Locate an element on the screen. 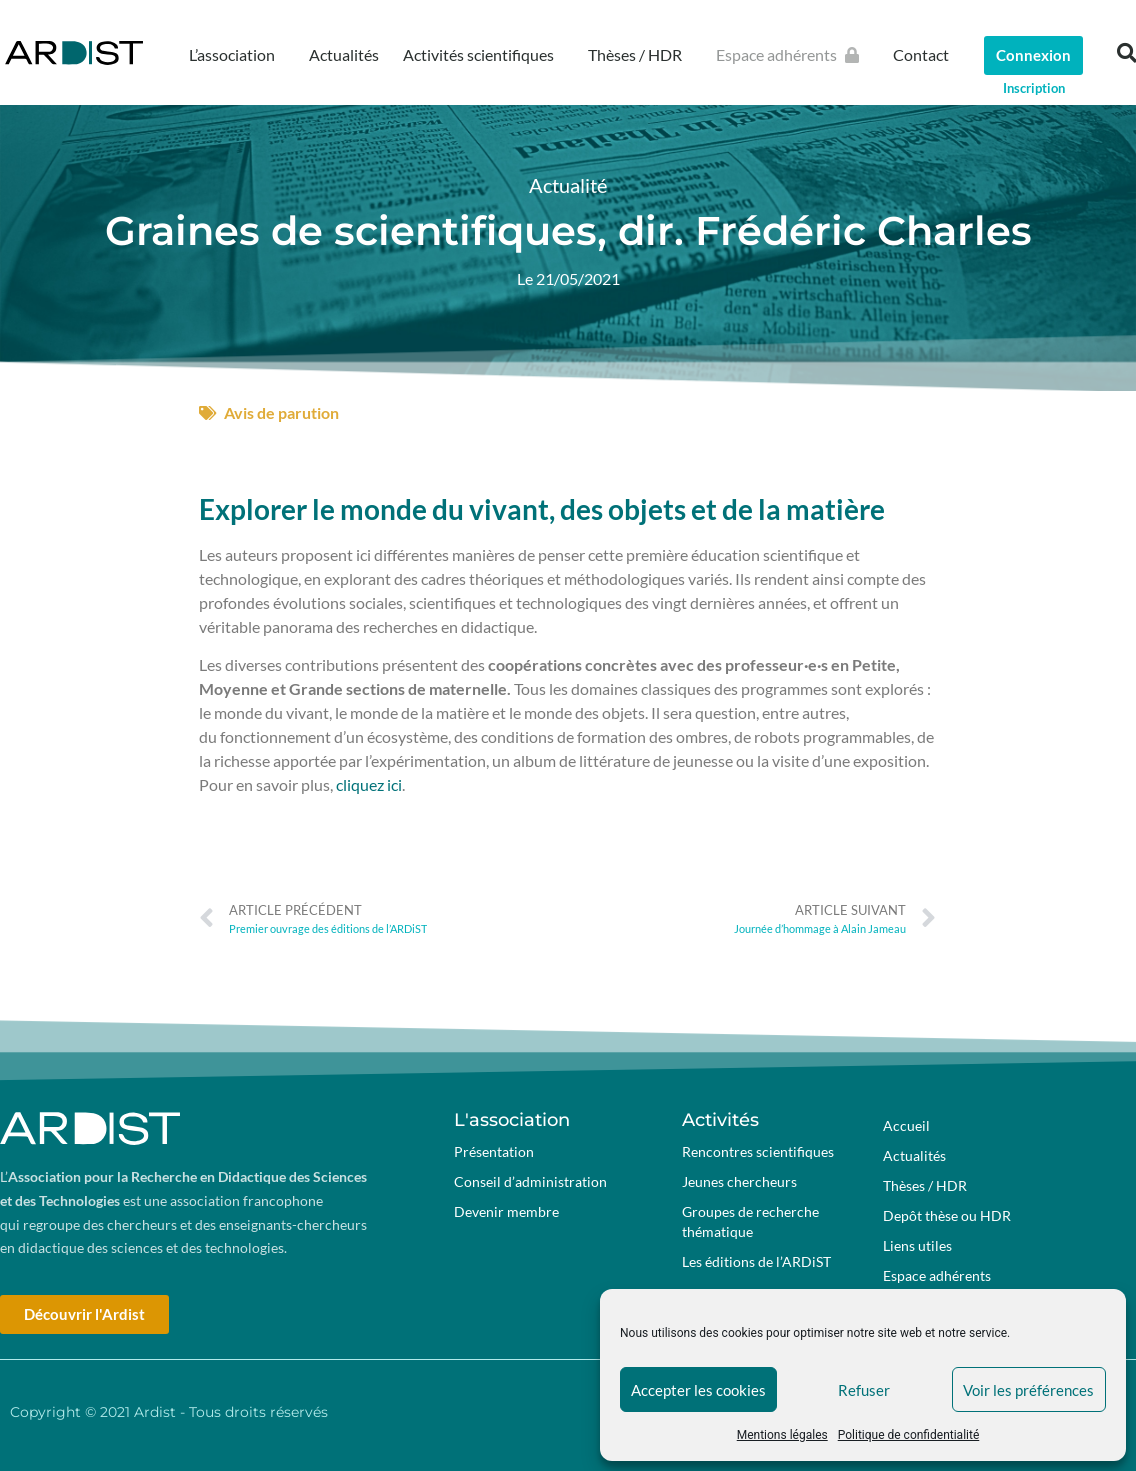  Thèses / HDR is located at coordinates (640, 55).